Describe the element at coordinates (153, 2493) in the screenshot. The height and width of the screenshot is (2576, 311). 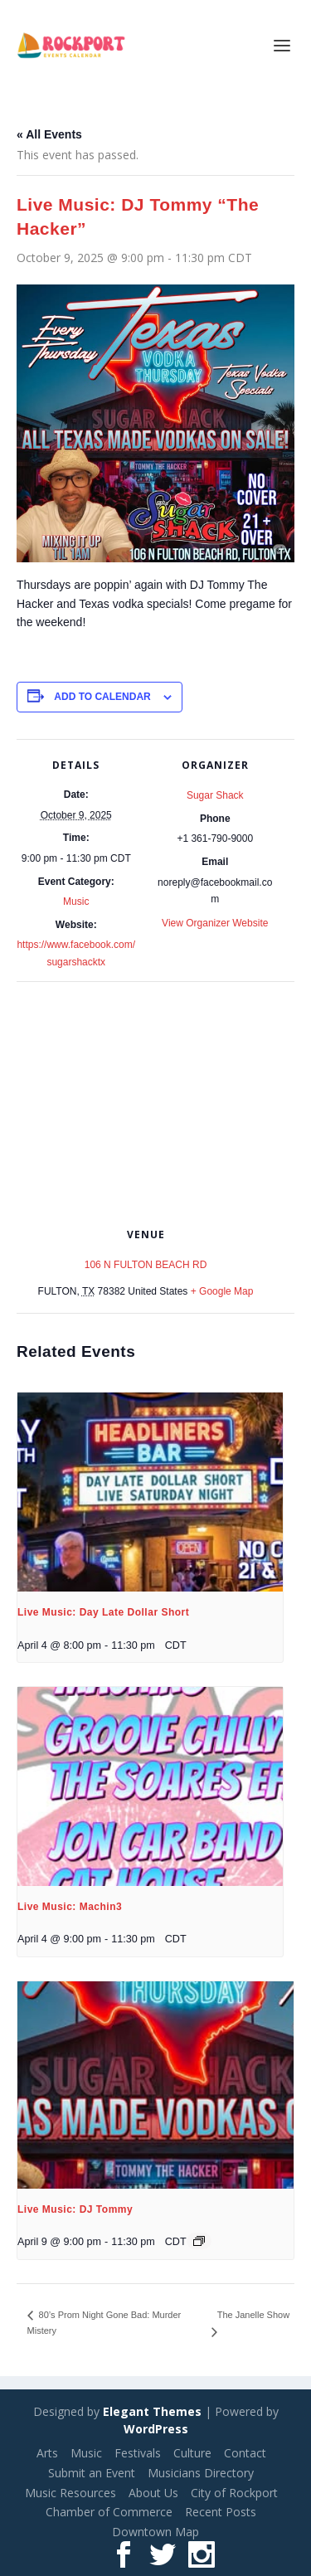
I see `About Us` at that location.